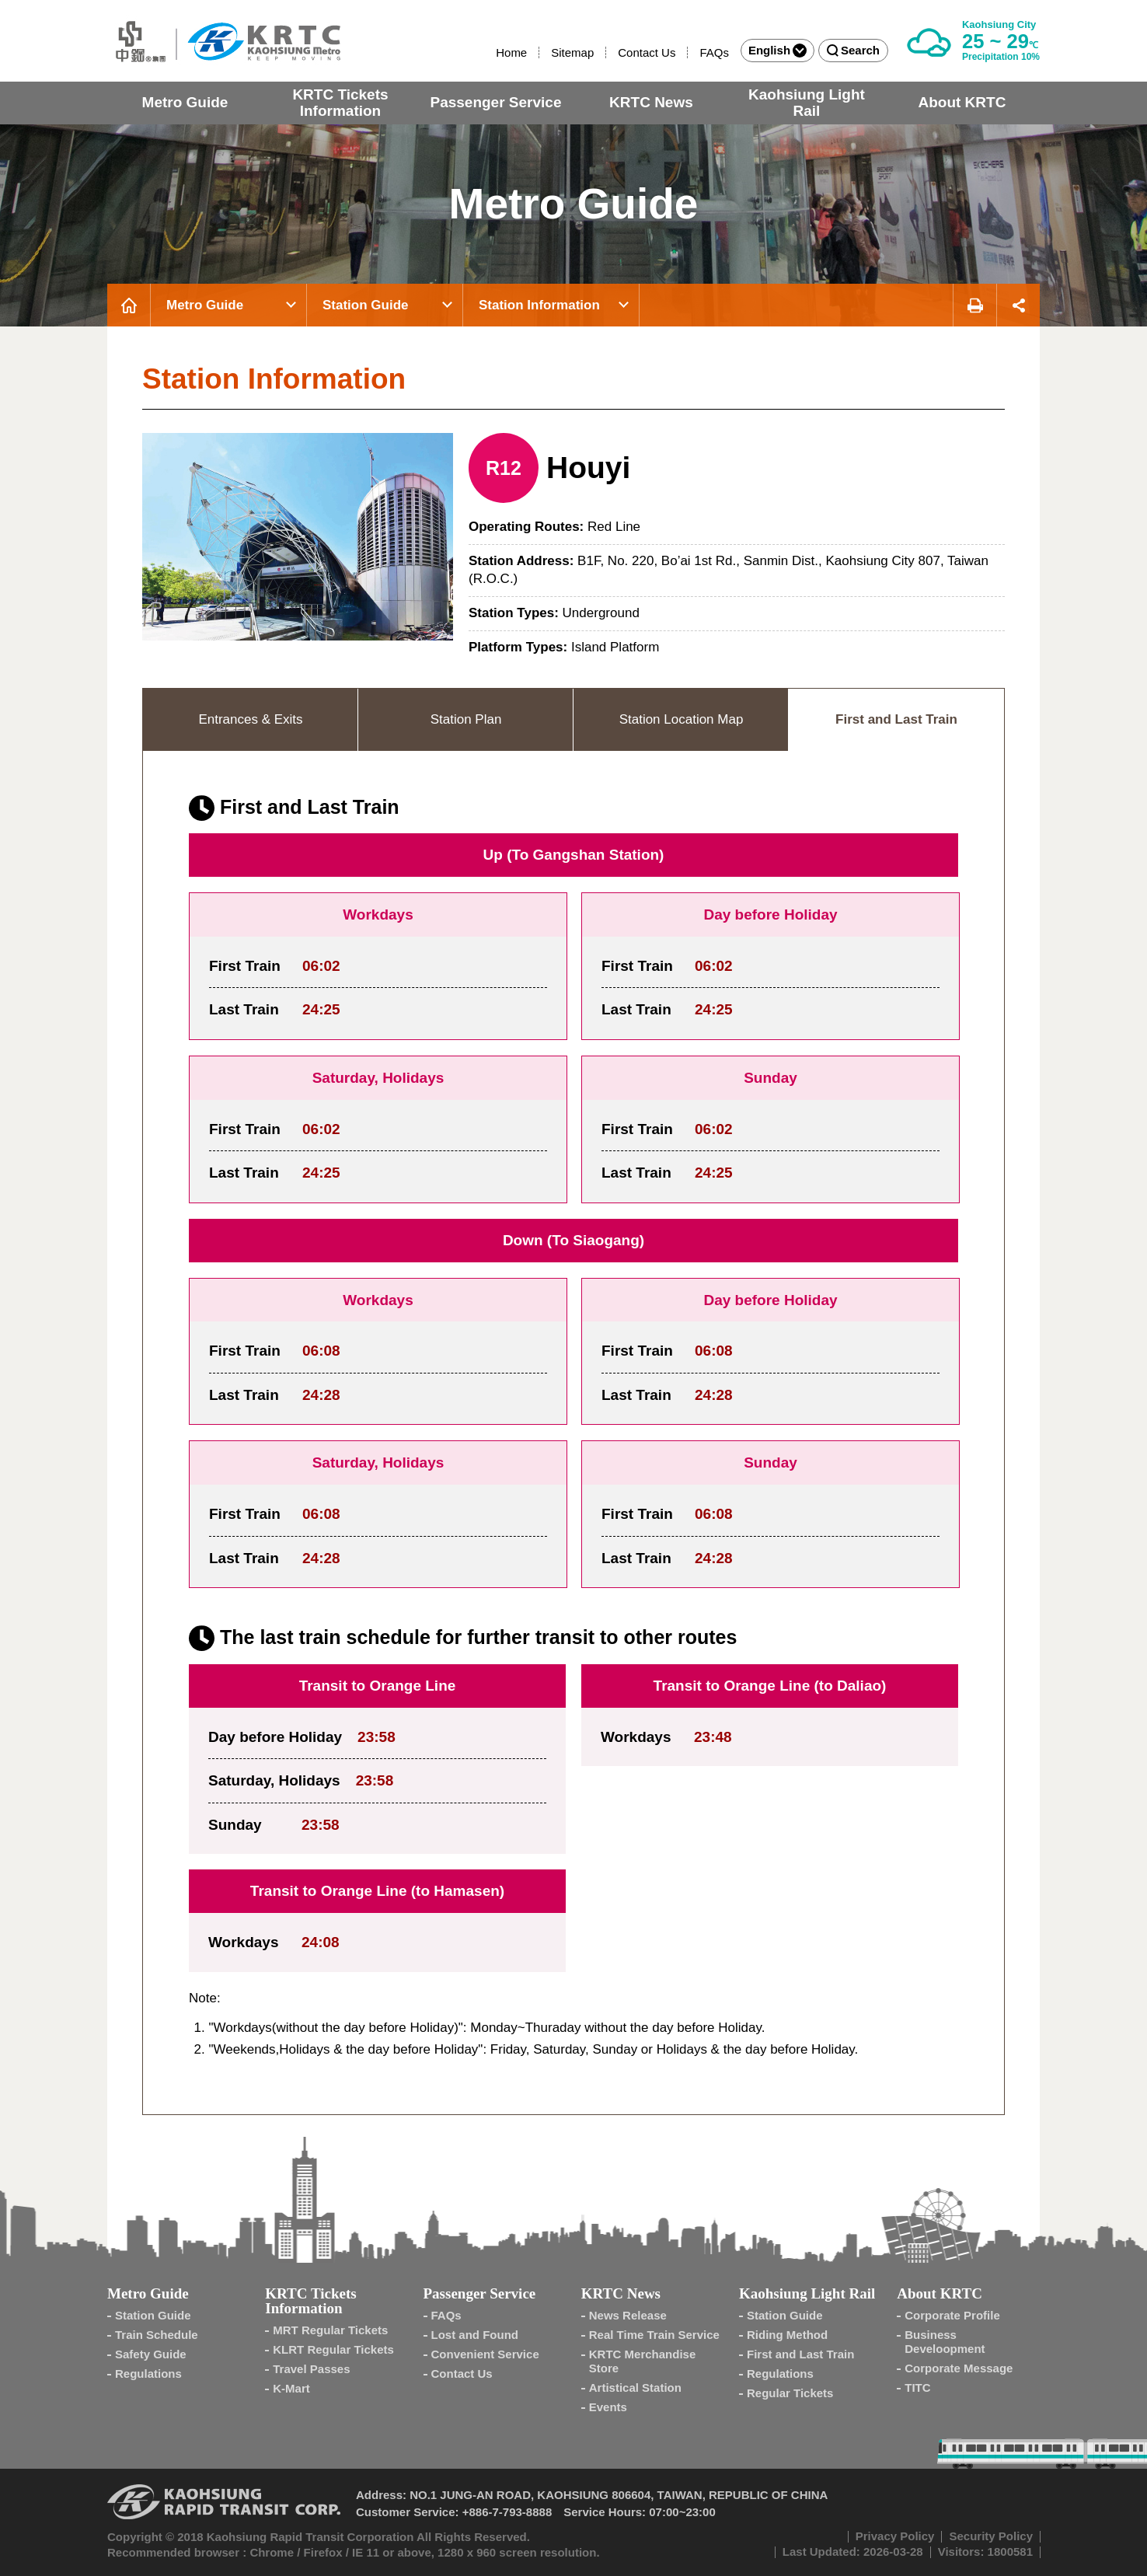 The height and width of the screenshot is (2576, 1147). I want to click on Train Schedule, so click(156, 2334).